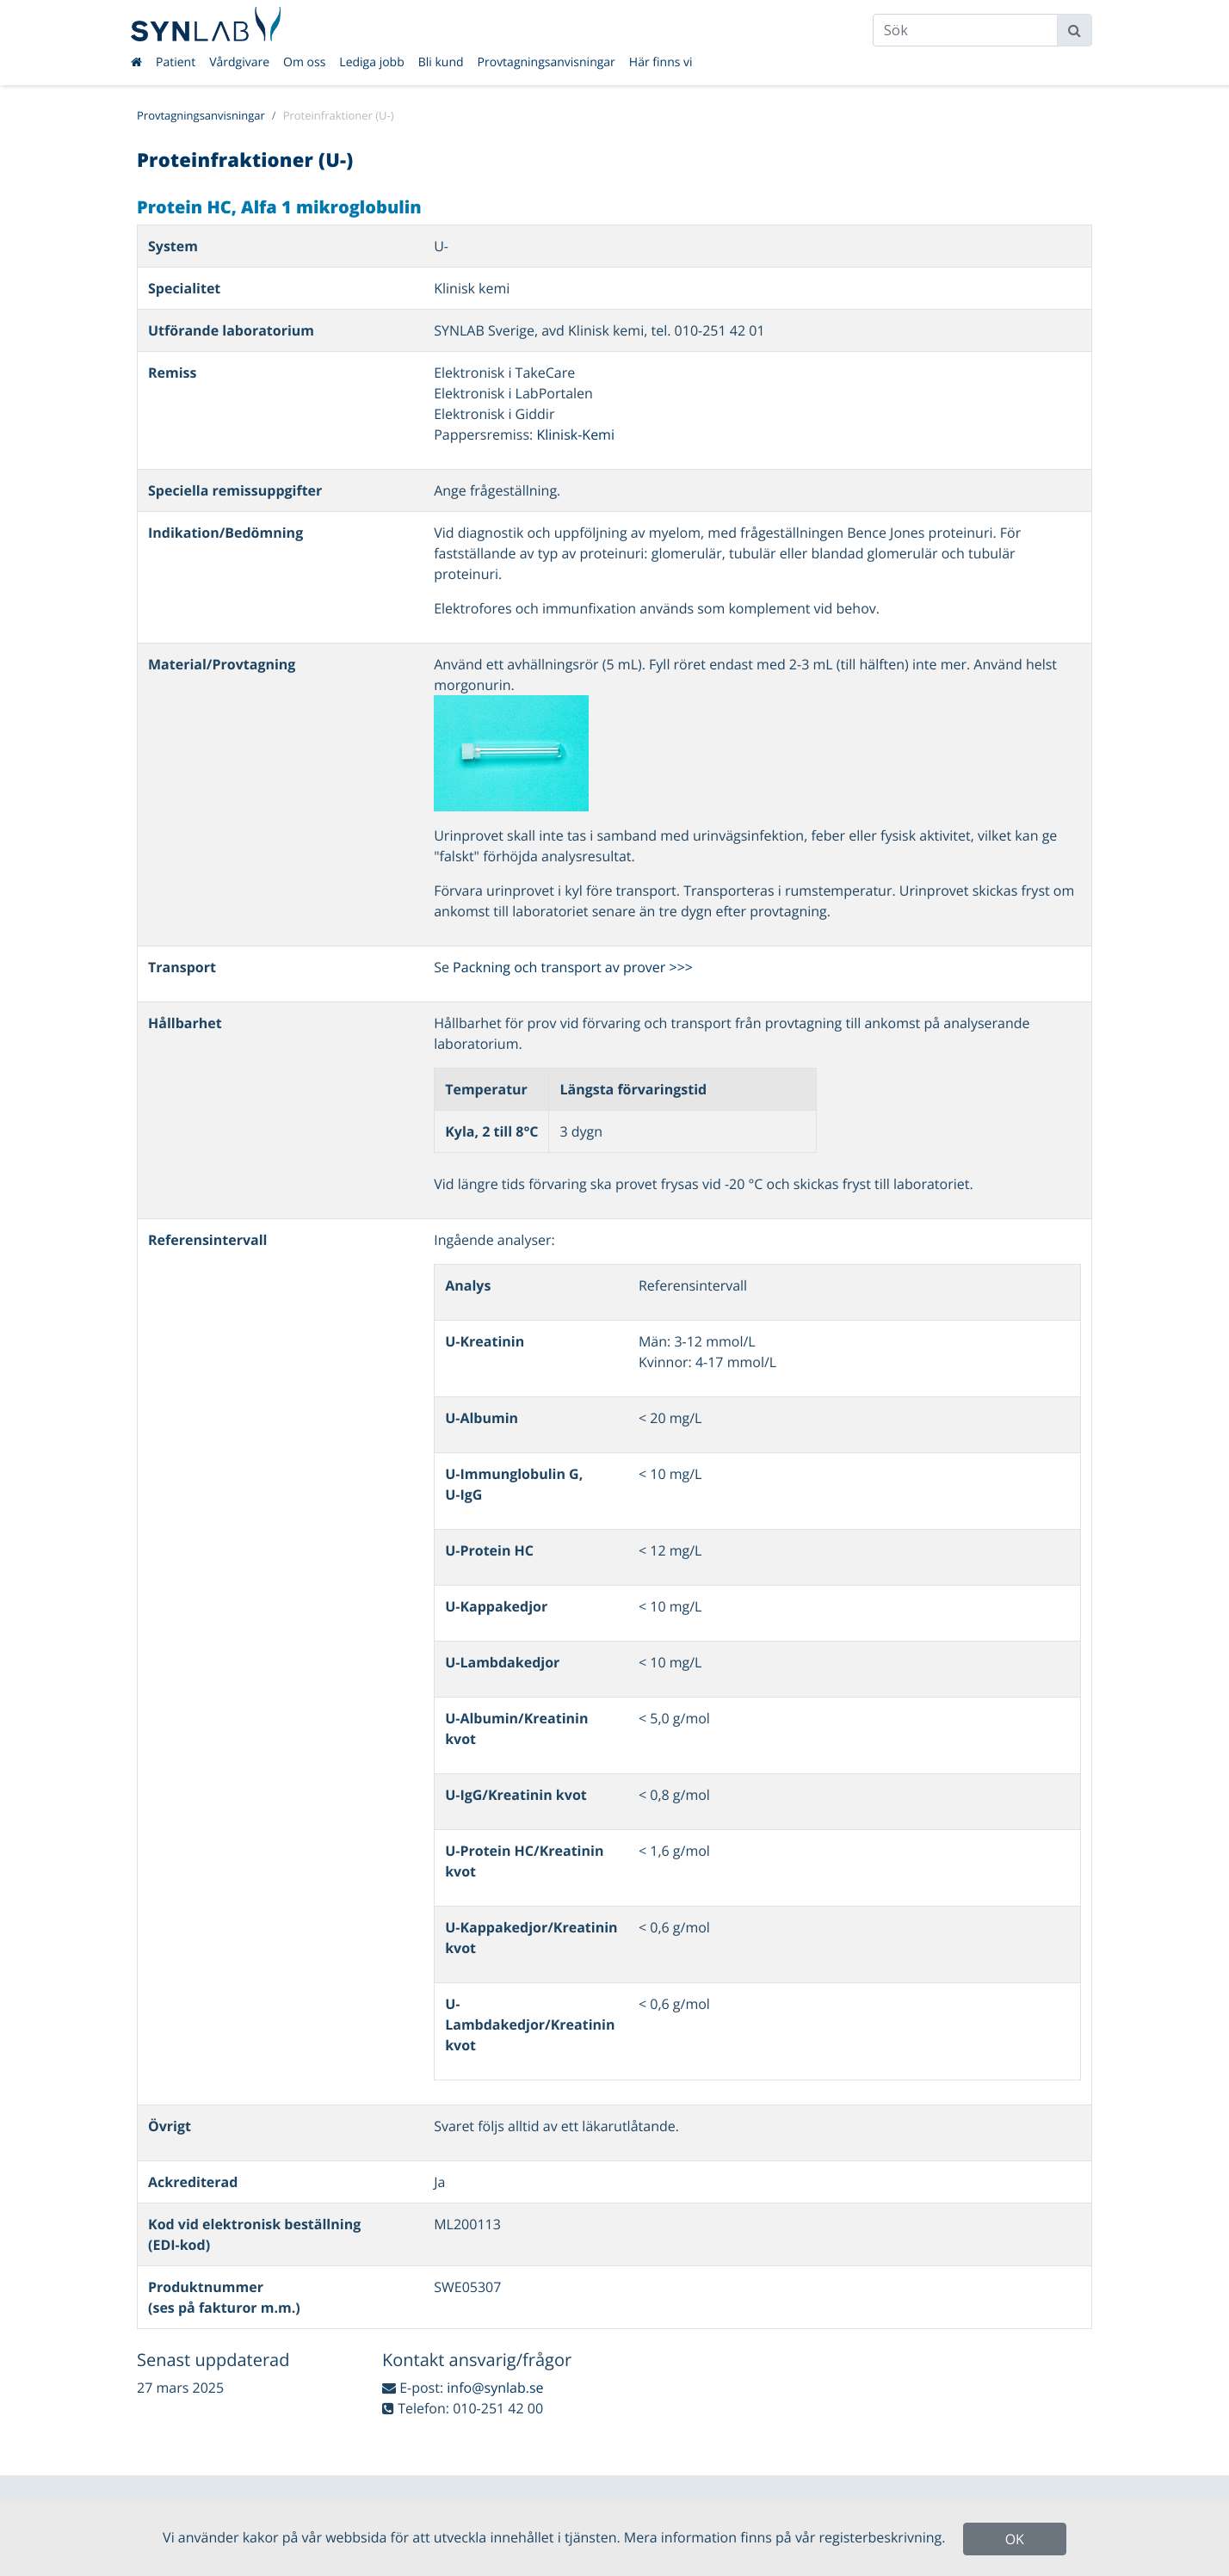  Describe the element at coordinates (304, 62) in the screenshot. I see `Om oss` at that location.